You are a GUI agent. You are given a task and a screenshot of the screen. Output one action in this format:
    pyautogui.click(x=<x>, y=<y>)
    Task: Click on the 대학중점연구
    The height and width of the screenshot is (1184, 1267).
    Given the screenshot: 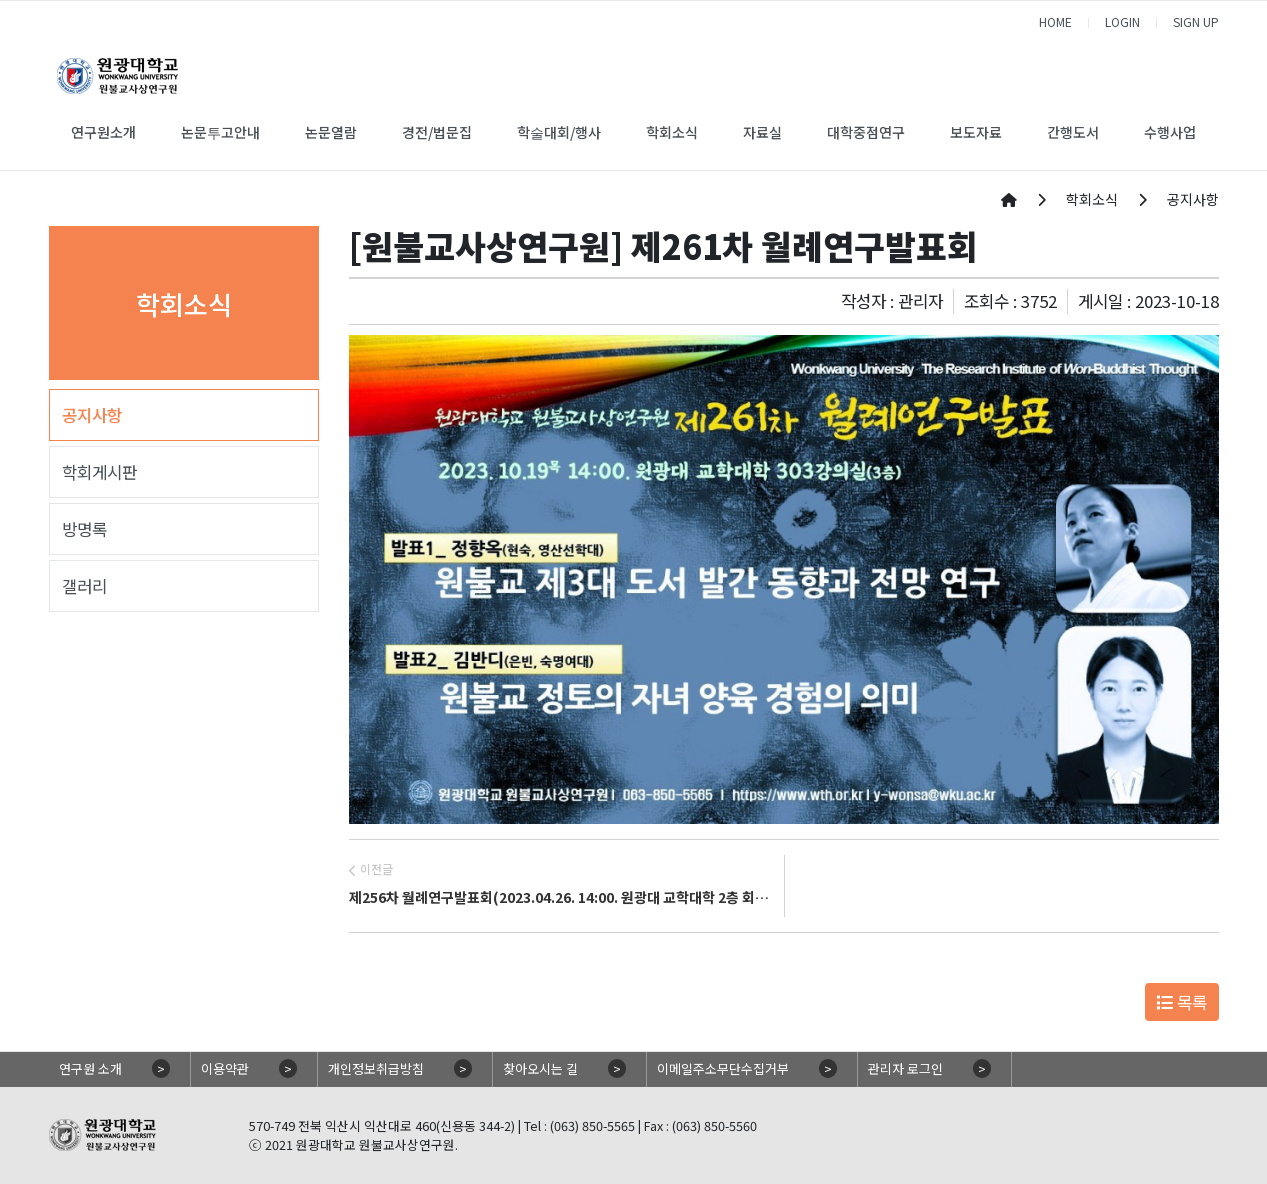 What is the action you would take?
    pyautogui.click(x=866, y=132)
    